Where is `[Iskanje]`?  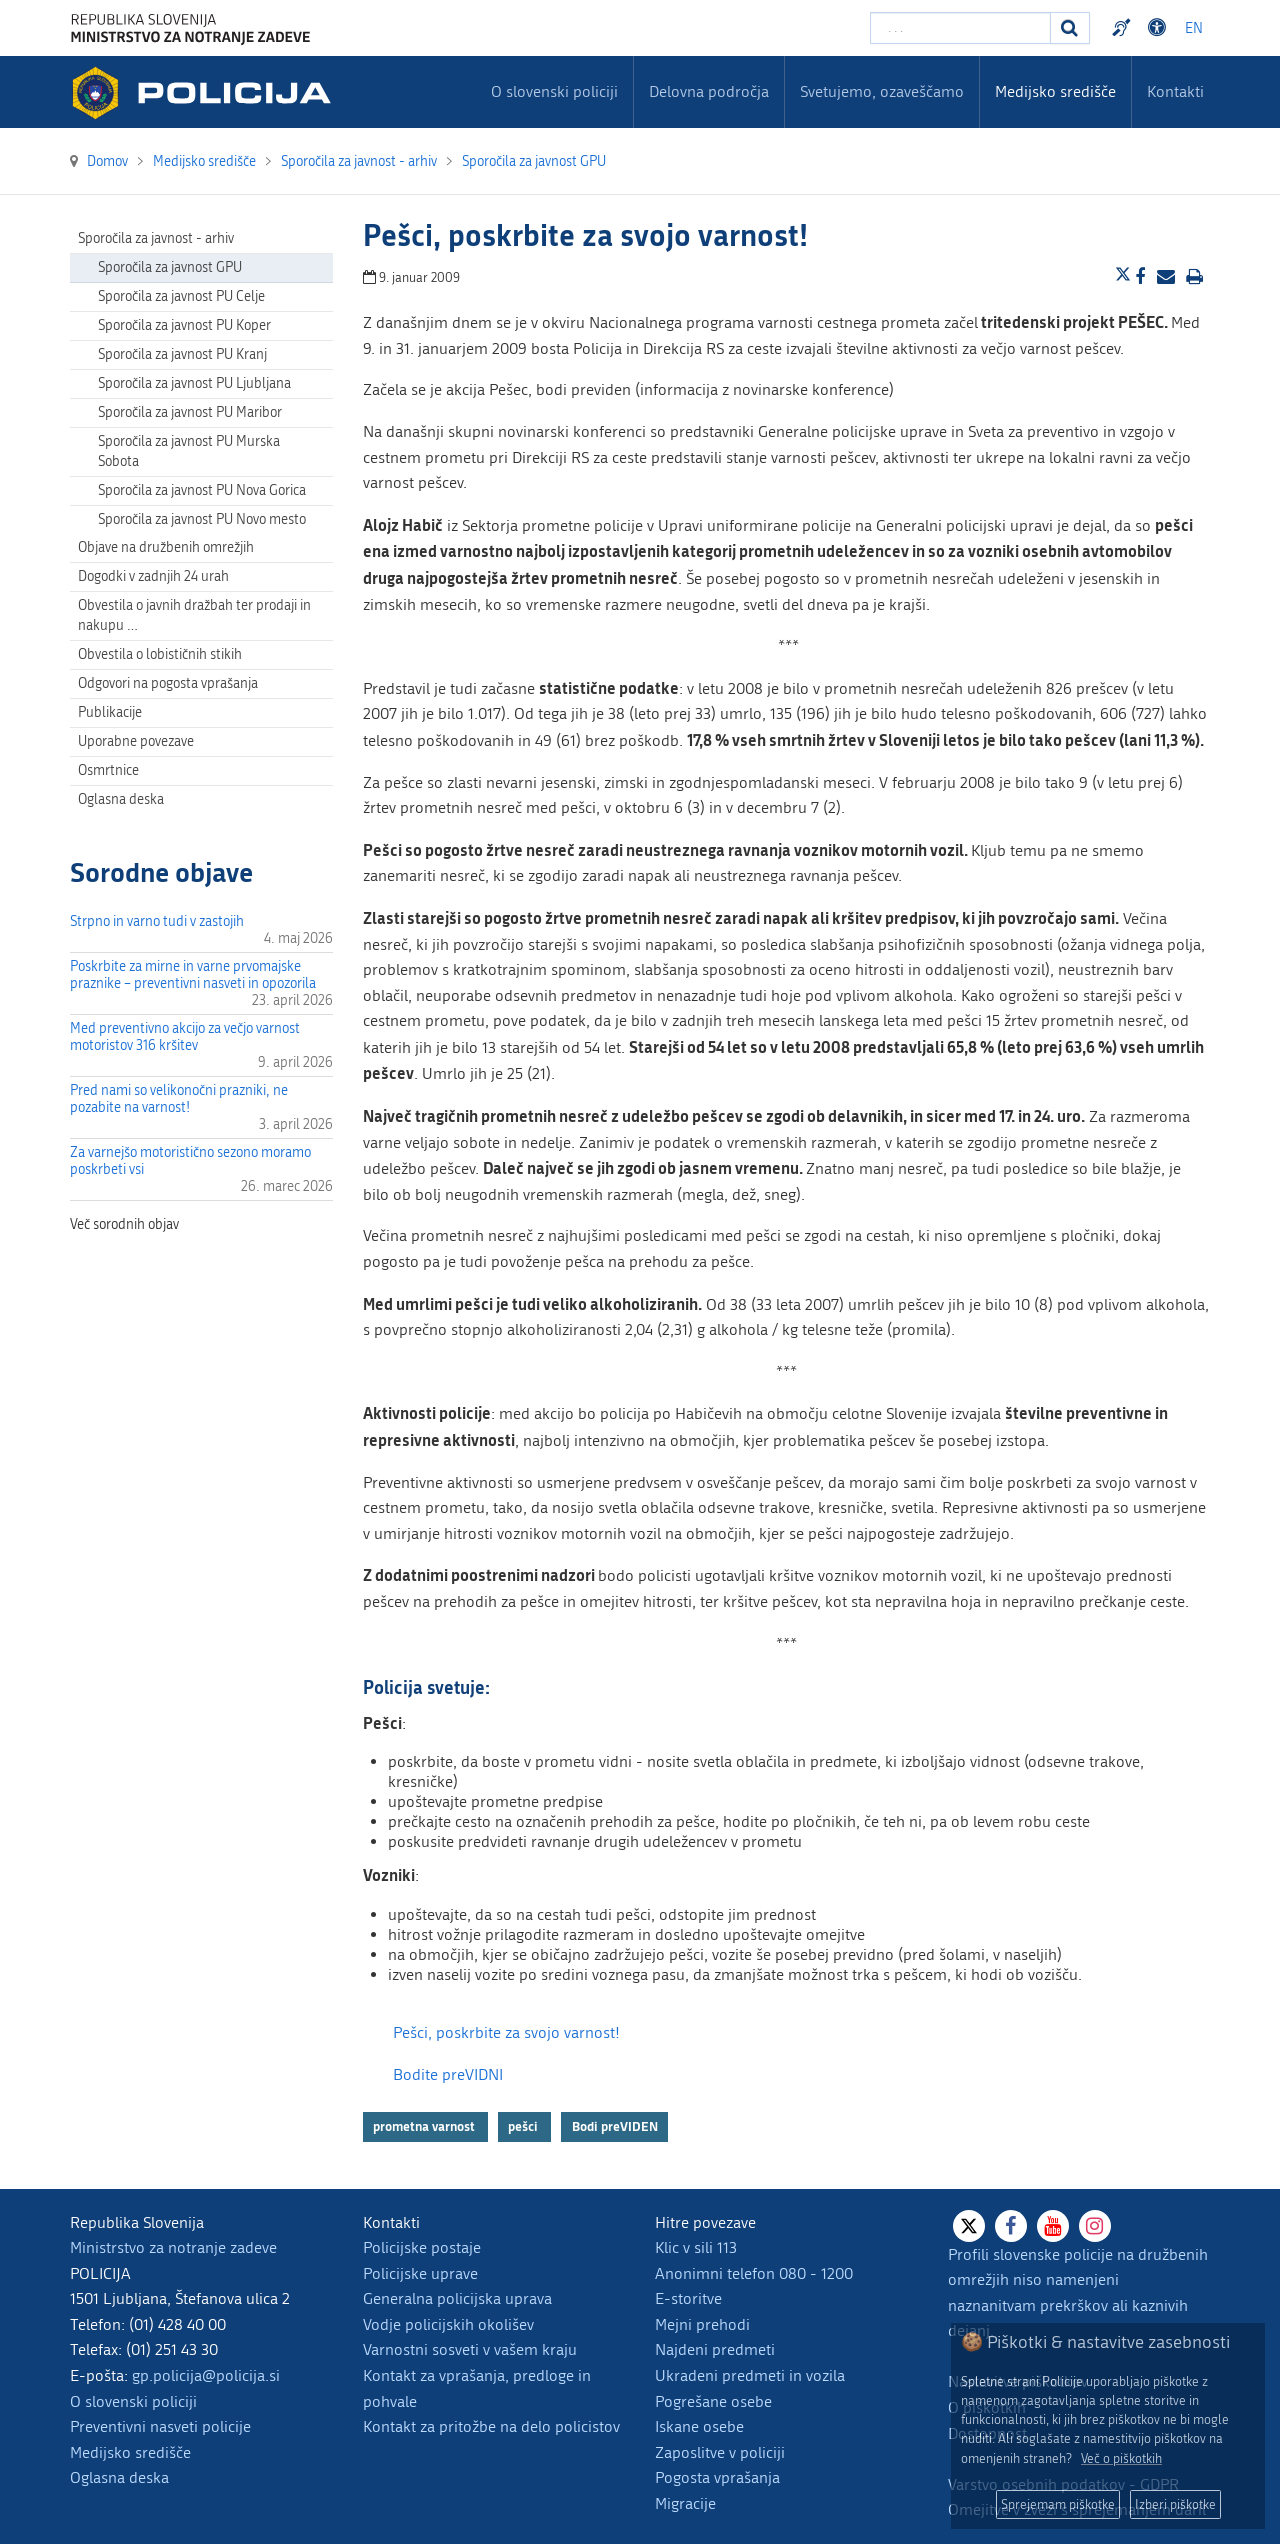
[Iskanje] is located at coordinates (1070, 28).